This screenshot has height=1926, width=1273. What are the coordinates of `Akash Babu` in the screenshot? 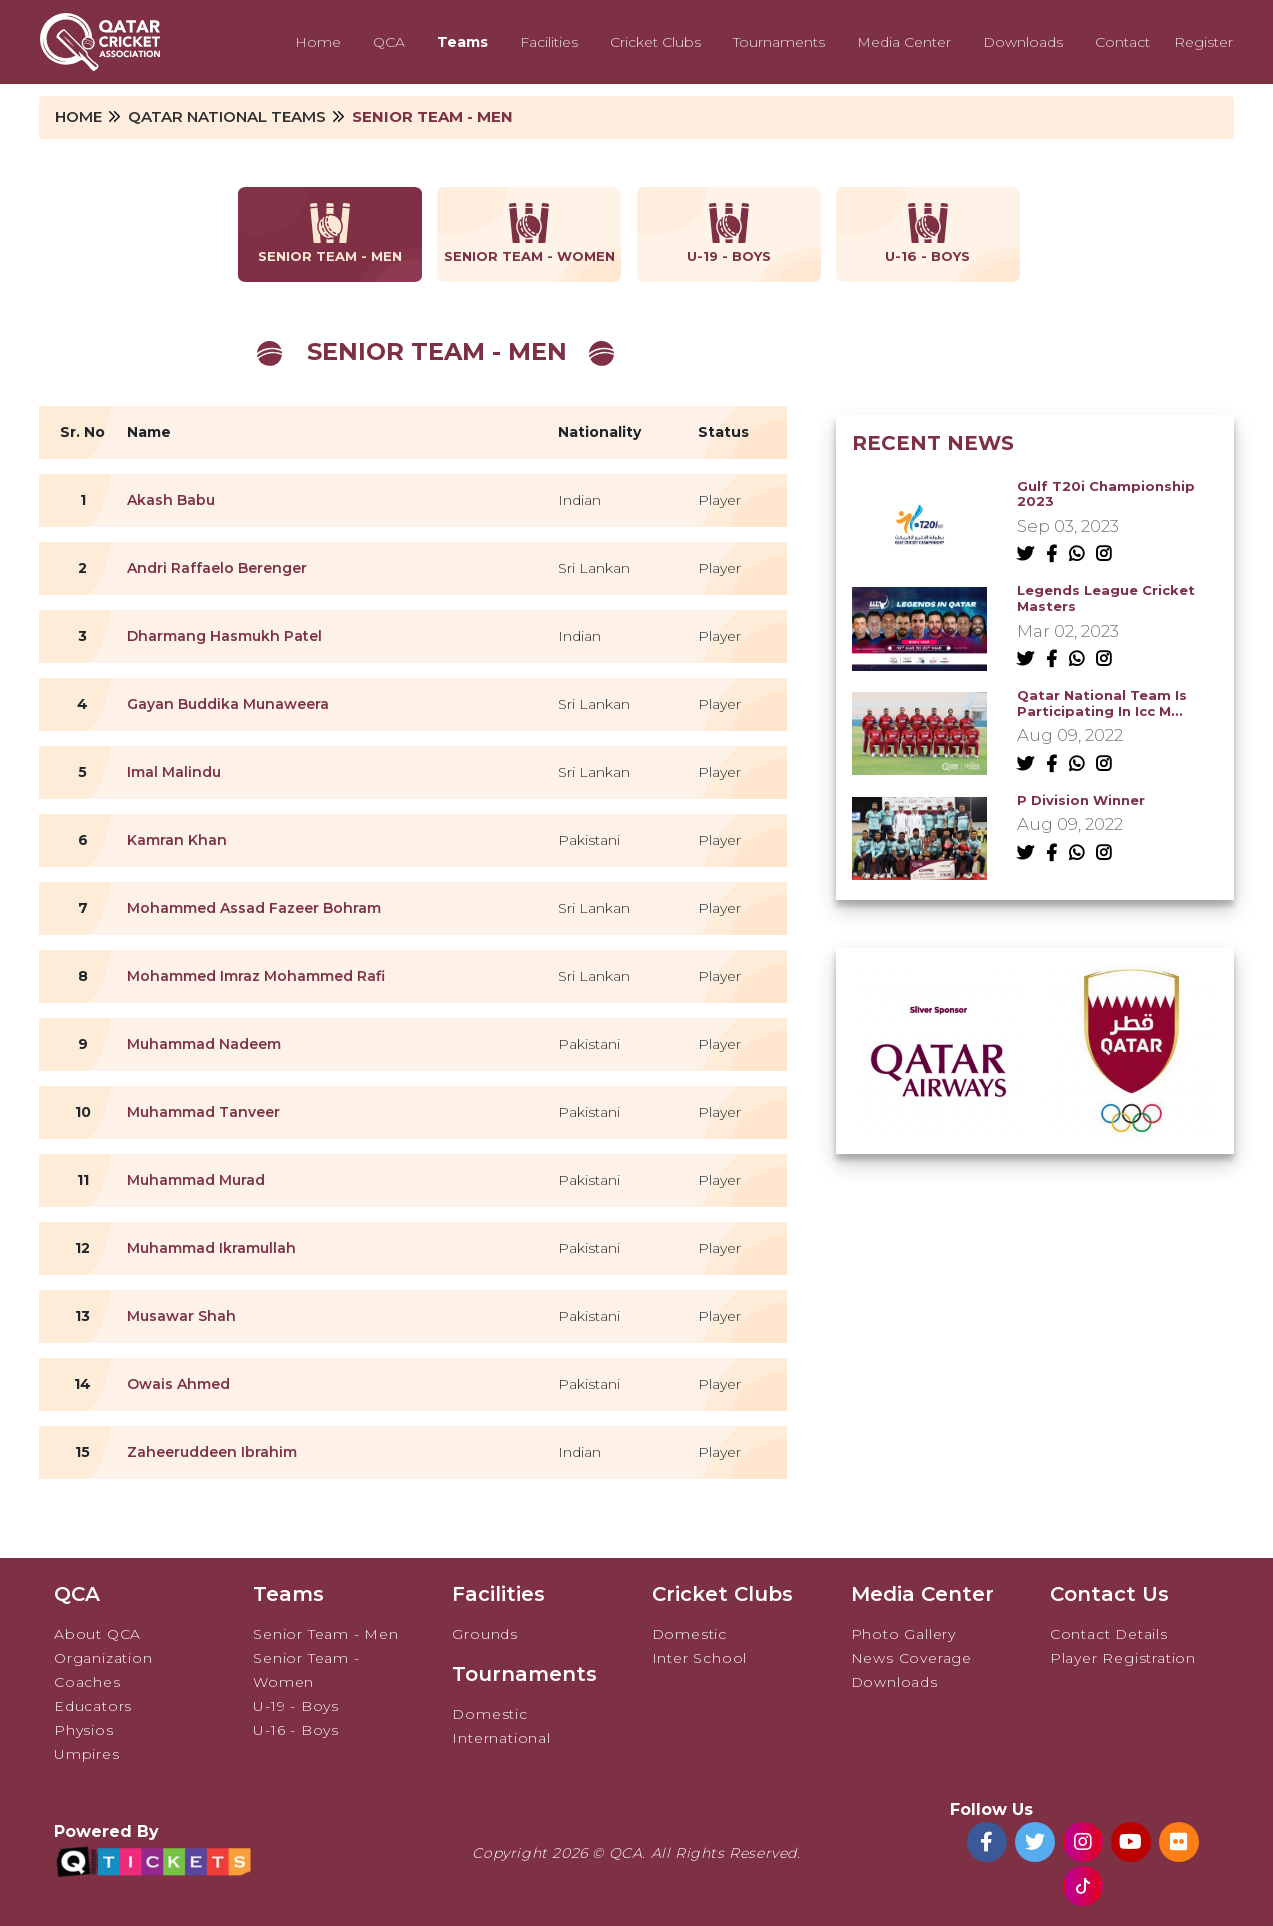 It's located at (171, 500).